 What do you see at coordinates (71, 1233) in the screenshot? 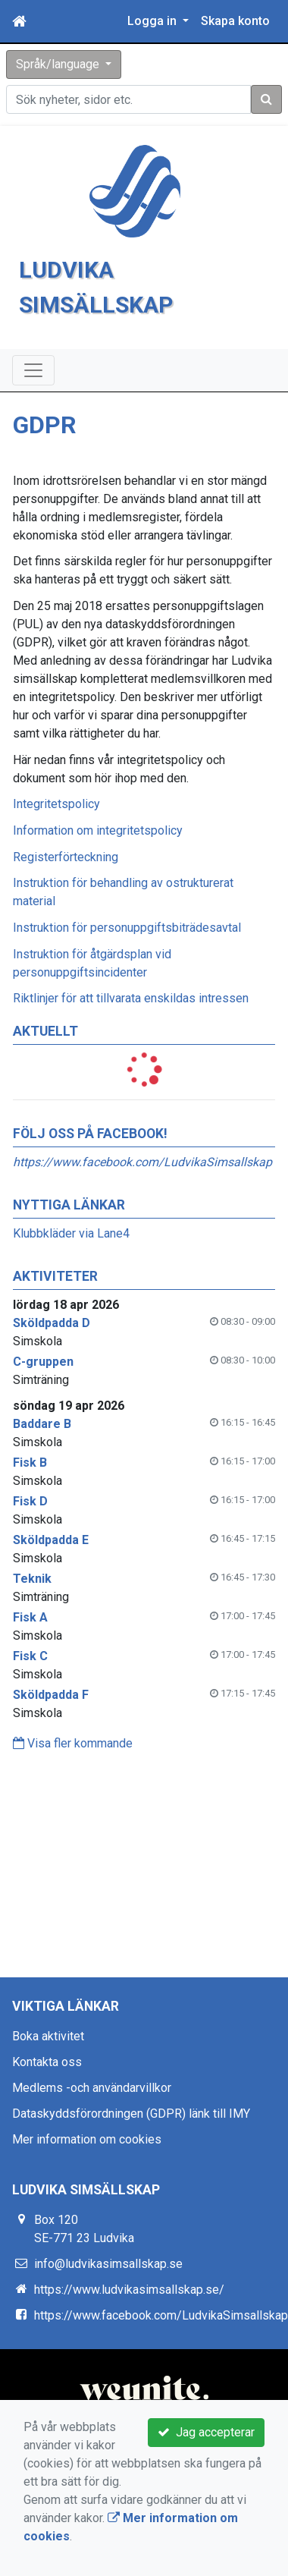
I see `Klubbkläder via Lane4` at bounding box center [71, 1233].